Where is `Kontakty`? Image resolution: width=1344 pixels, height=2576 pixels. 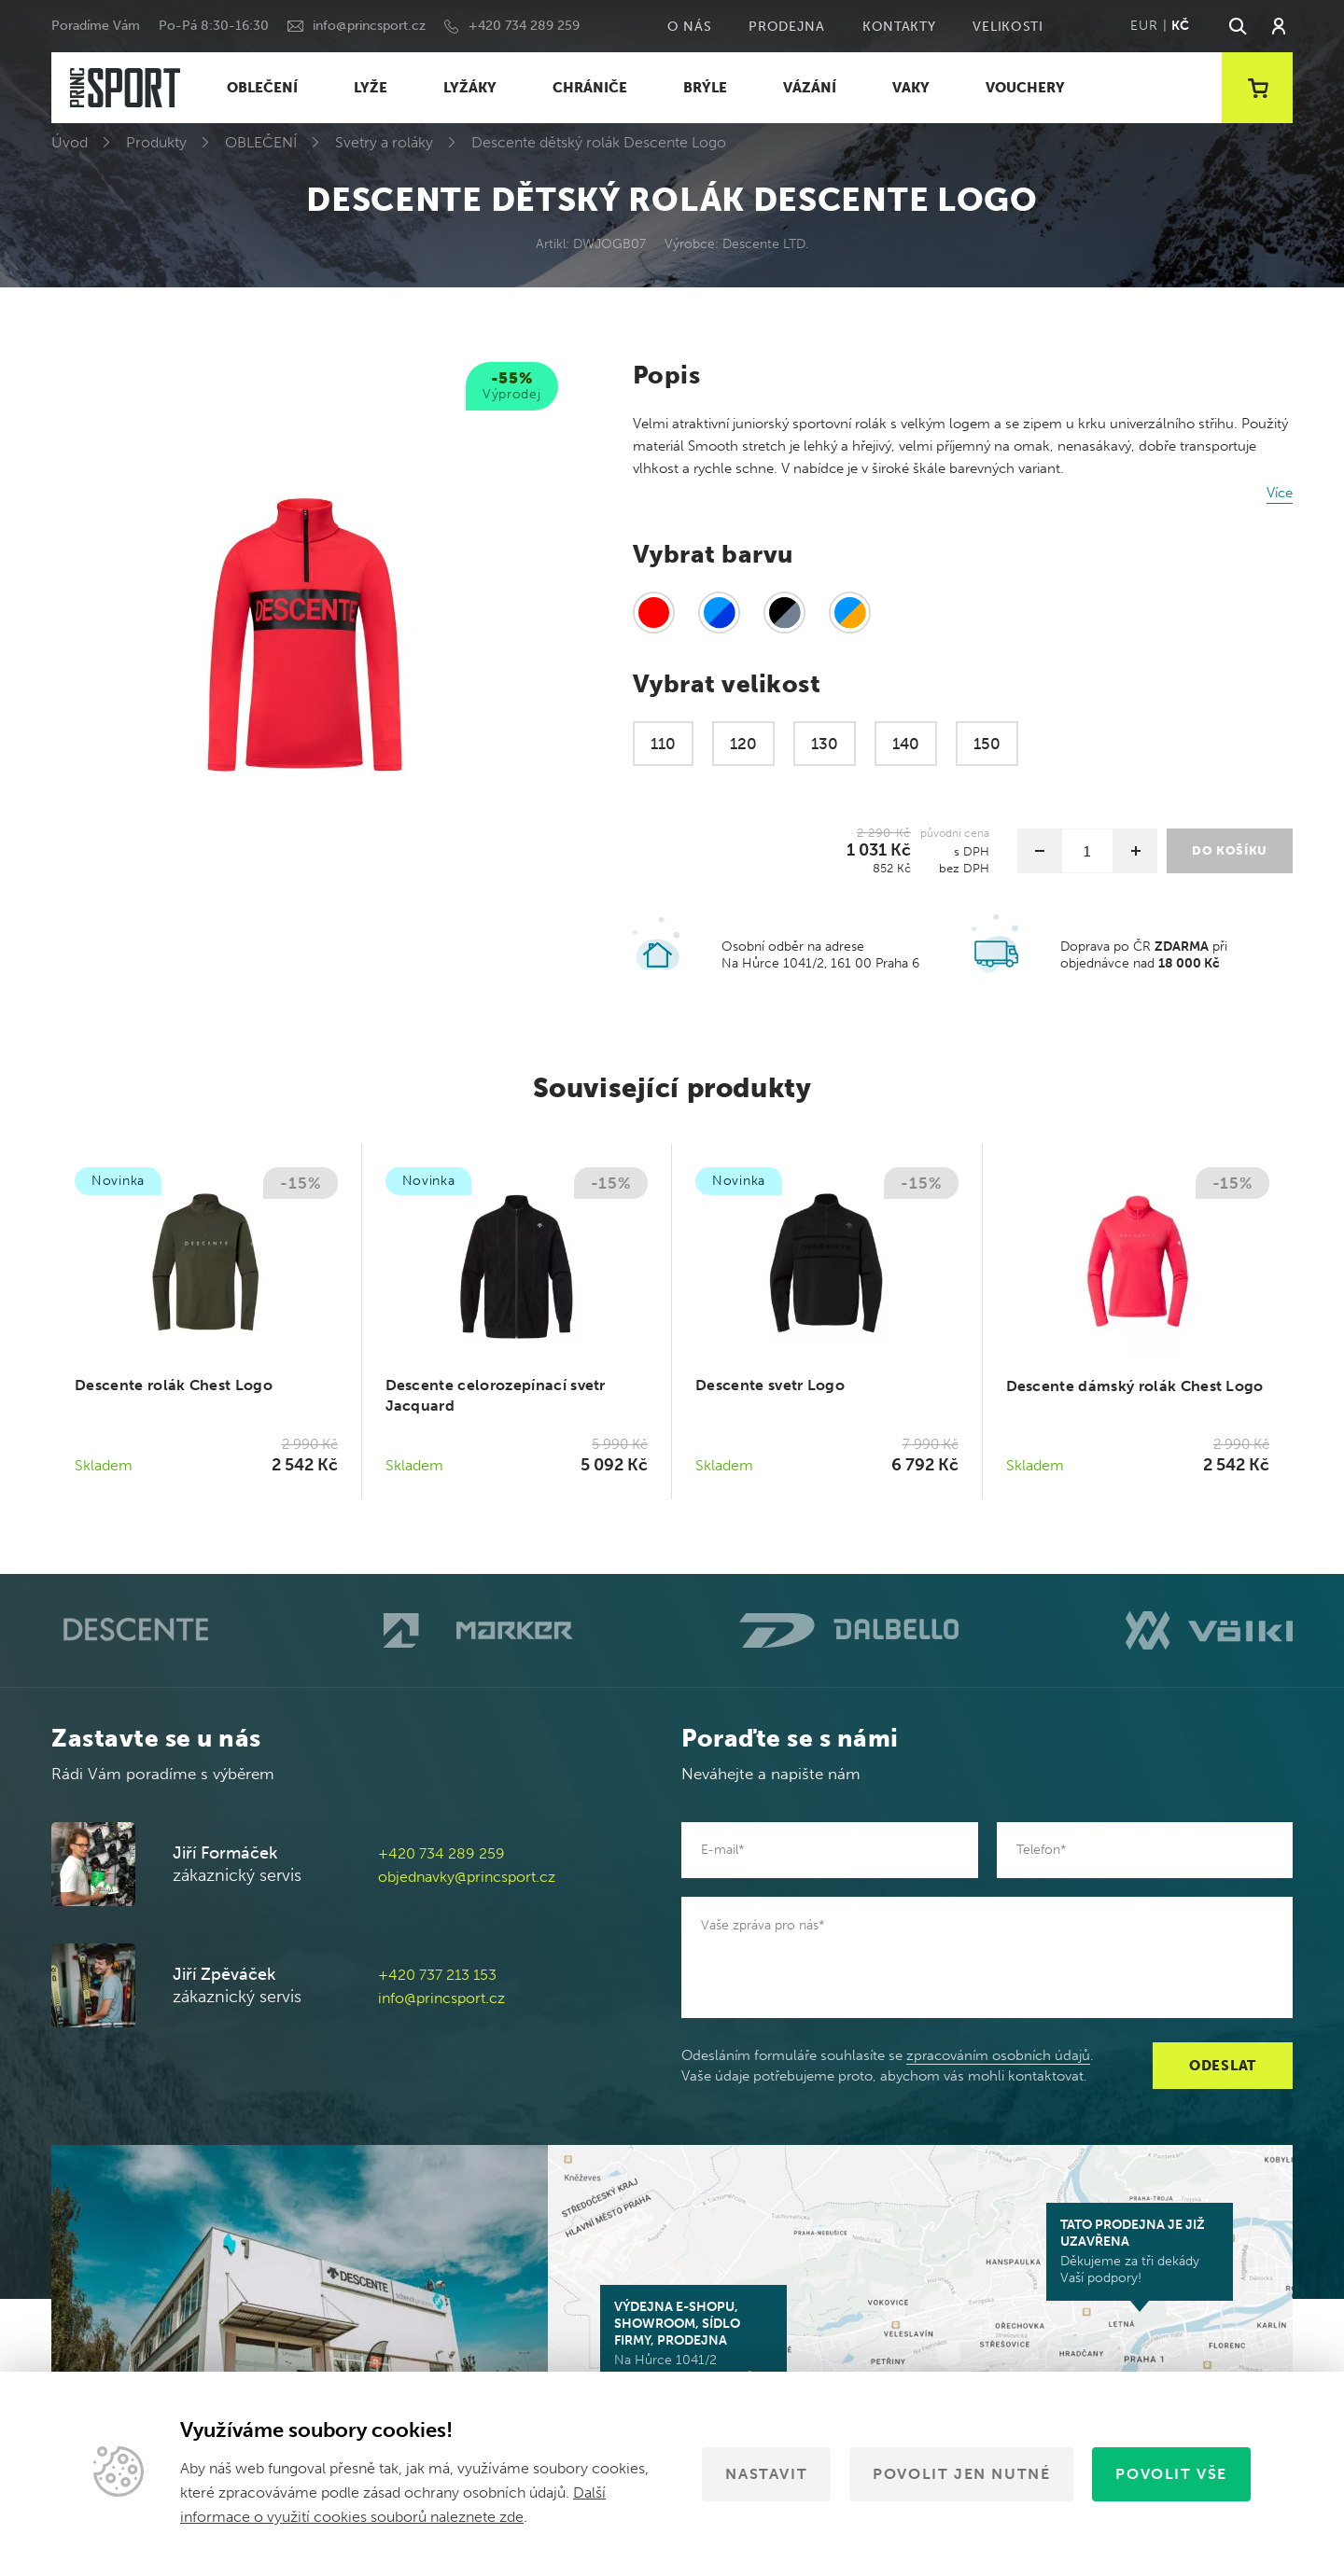 Kontakty is located at coordinates (899, 27).